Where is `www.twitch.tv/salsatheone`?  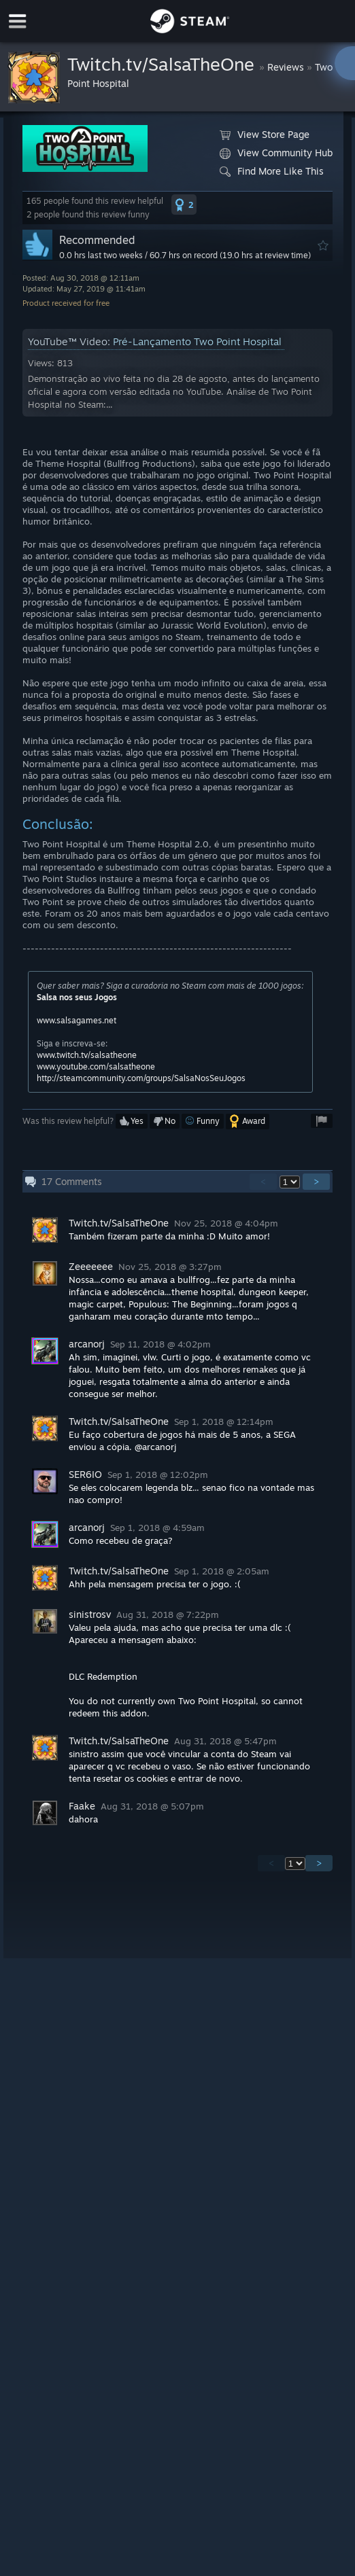 www.twitch.tv/salsatheone is located at coordinates (87, 1055).